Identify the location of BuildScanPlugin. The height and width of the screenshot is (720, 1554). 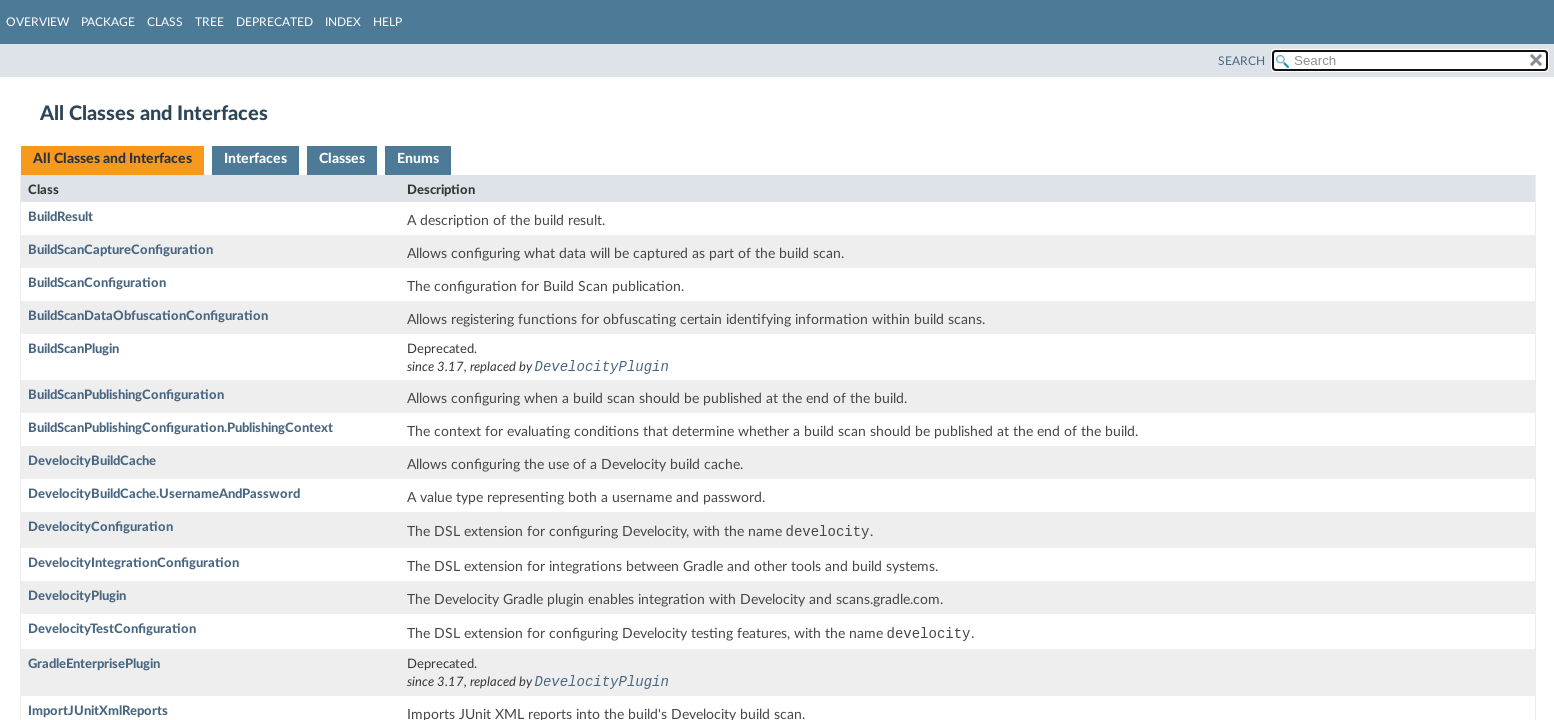
(73, 349).